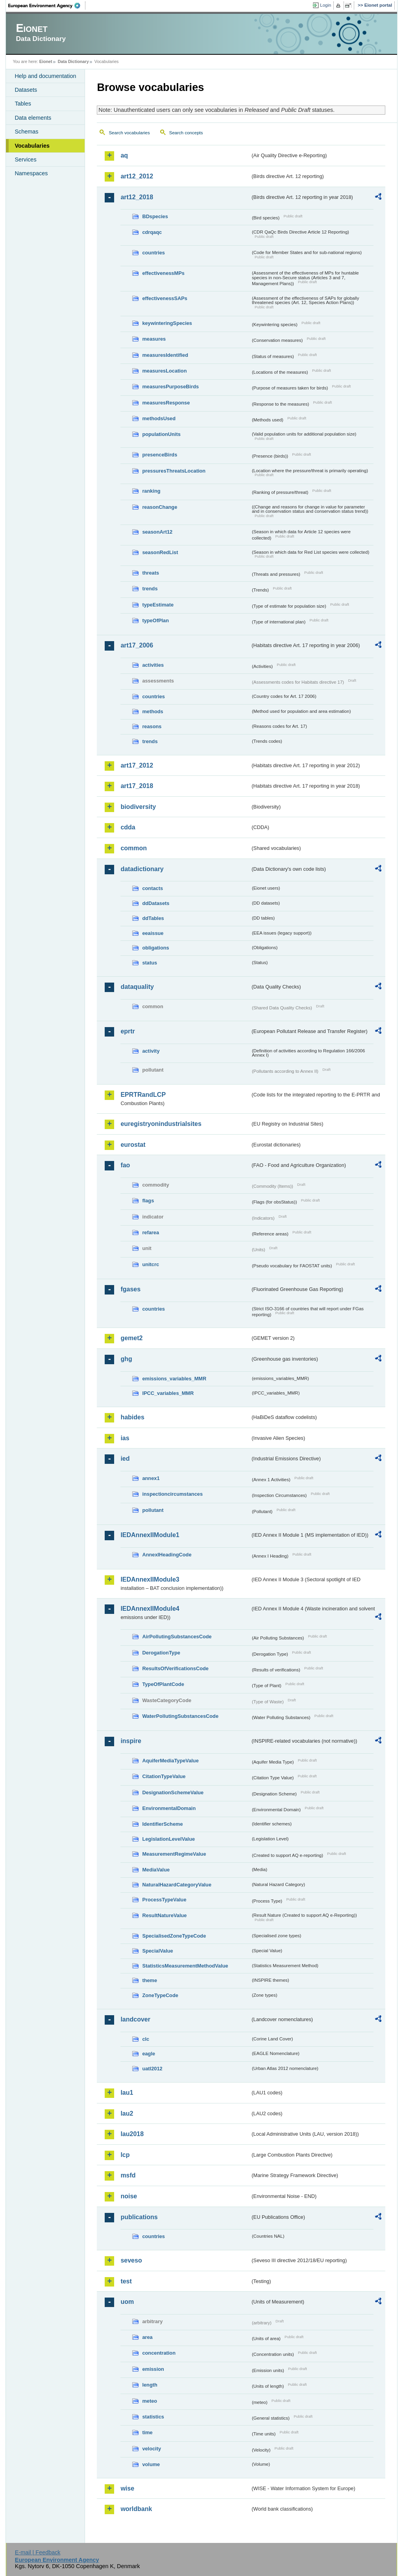 The image size is (403, 2576). What do you see at coordinates (150, 1232) in the screenshot?
I see `refarea` at bounding box center [150, 1232].